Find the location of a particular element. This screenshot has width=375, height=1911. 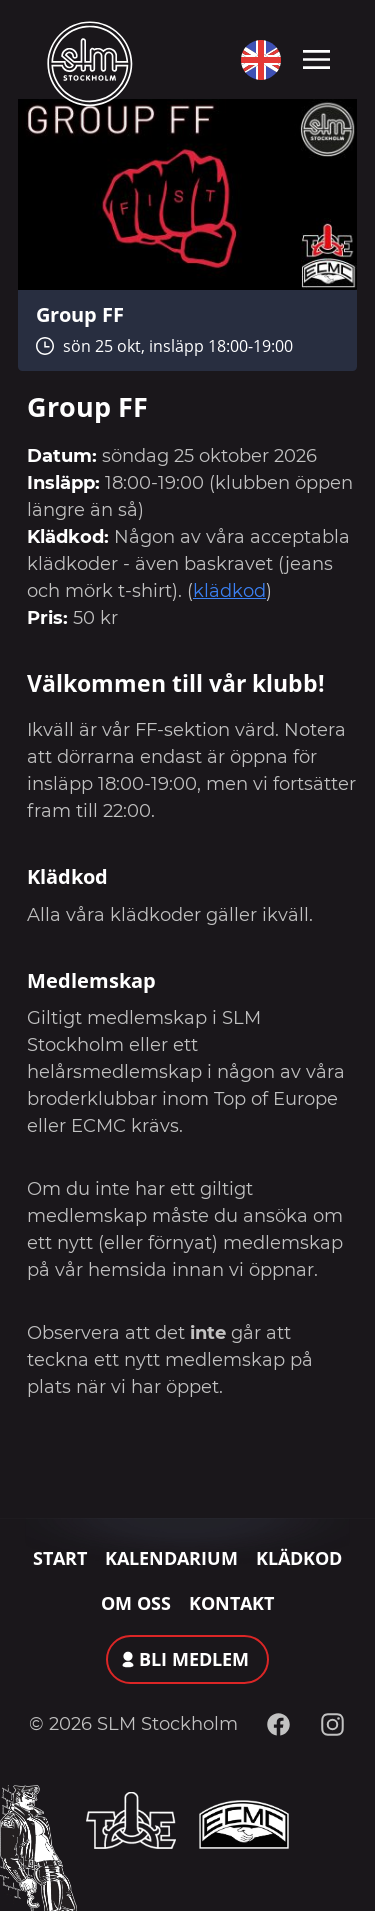

[Toggle navigation] is located at coordinates (316, 58).